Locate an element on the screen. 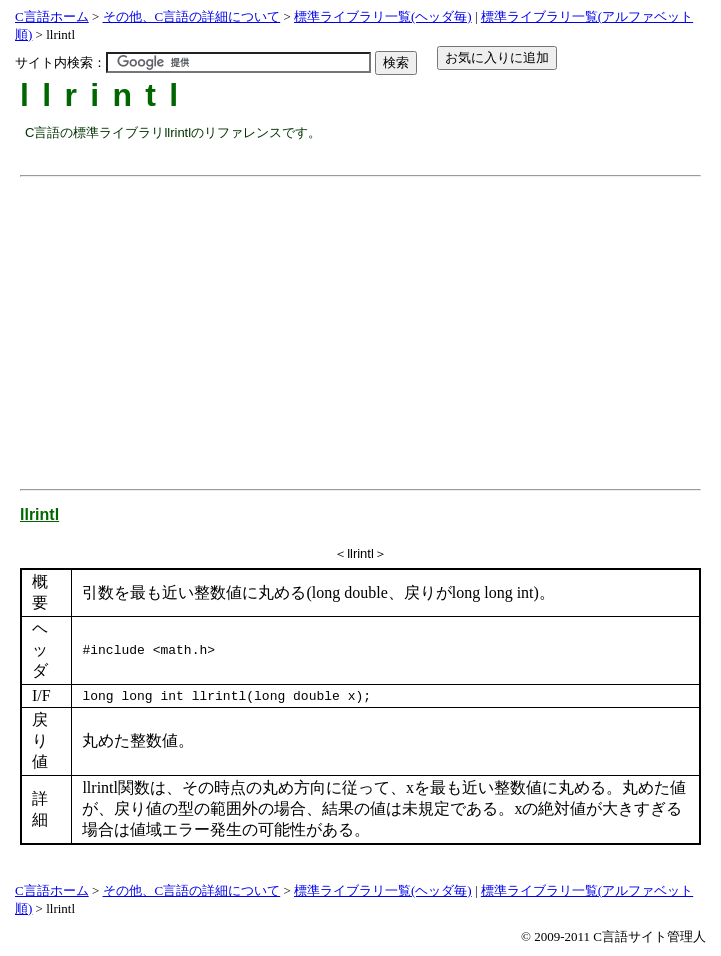  [Advertisement] is located at coordinates (373, 325).